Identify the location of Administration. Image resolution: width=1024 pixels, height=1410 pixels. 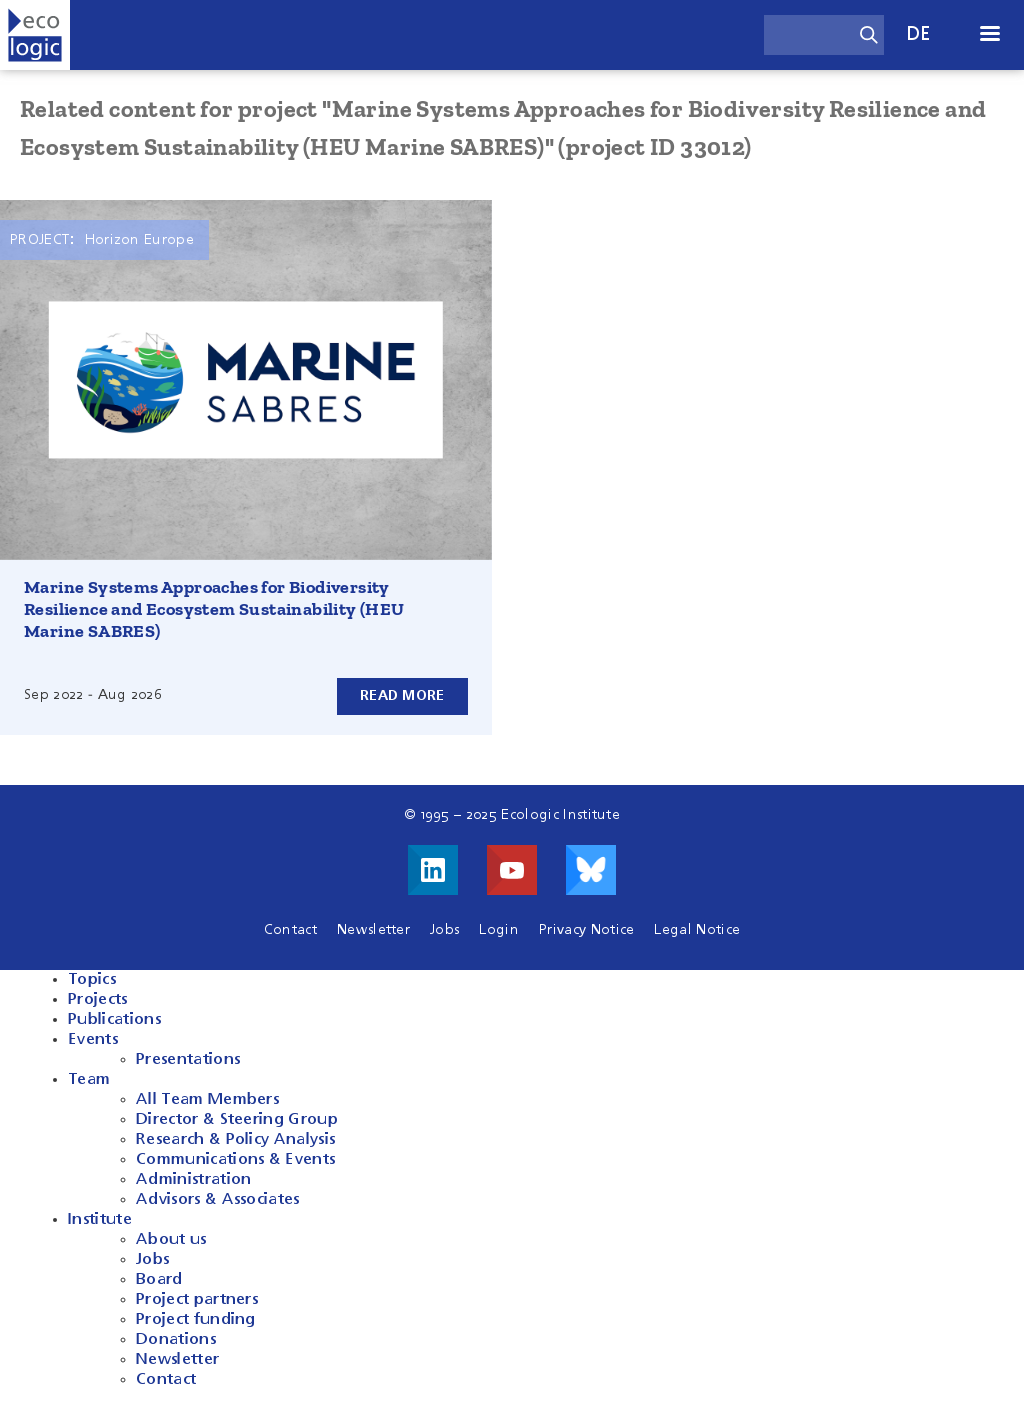
(193, 1180).